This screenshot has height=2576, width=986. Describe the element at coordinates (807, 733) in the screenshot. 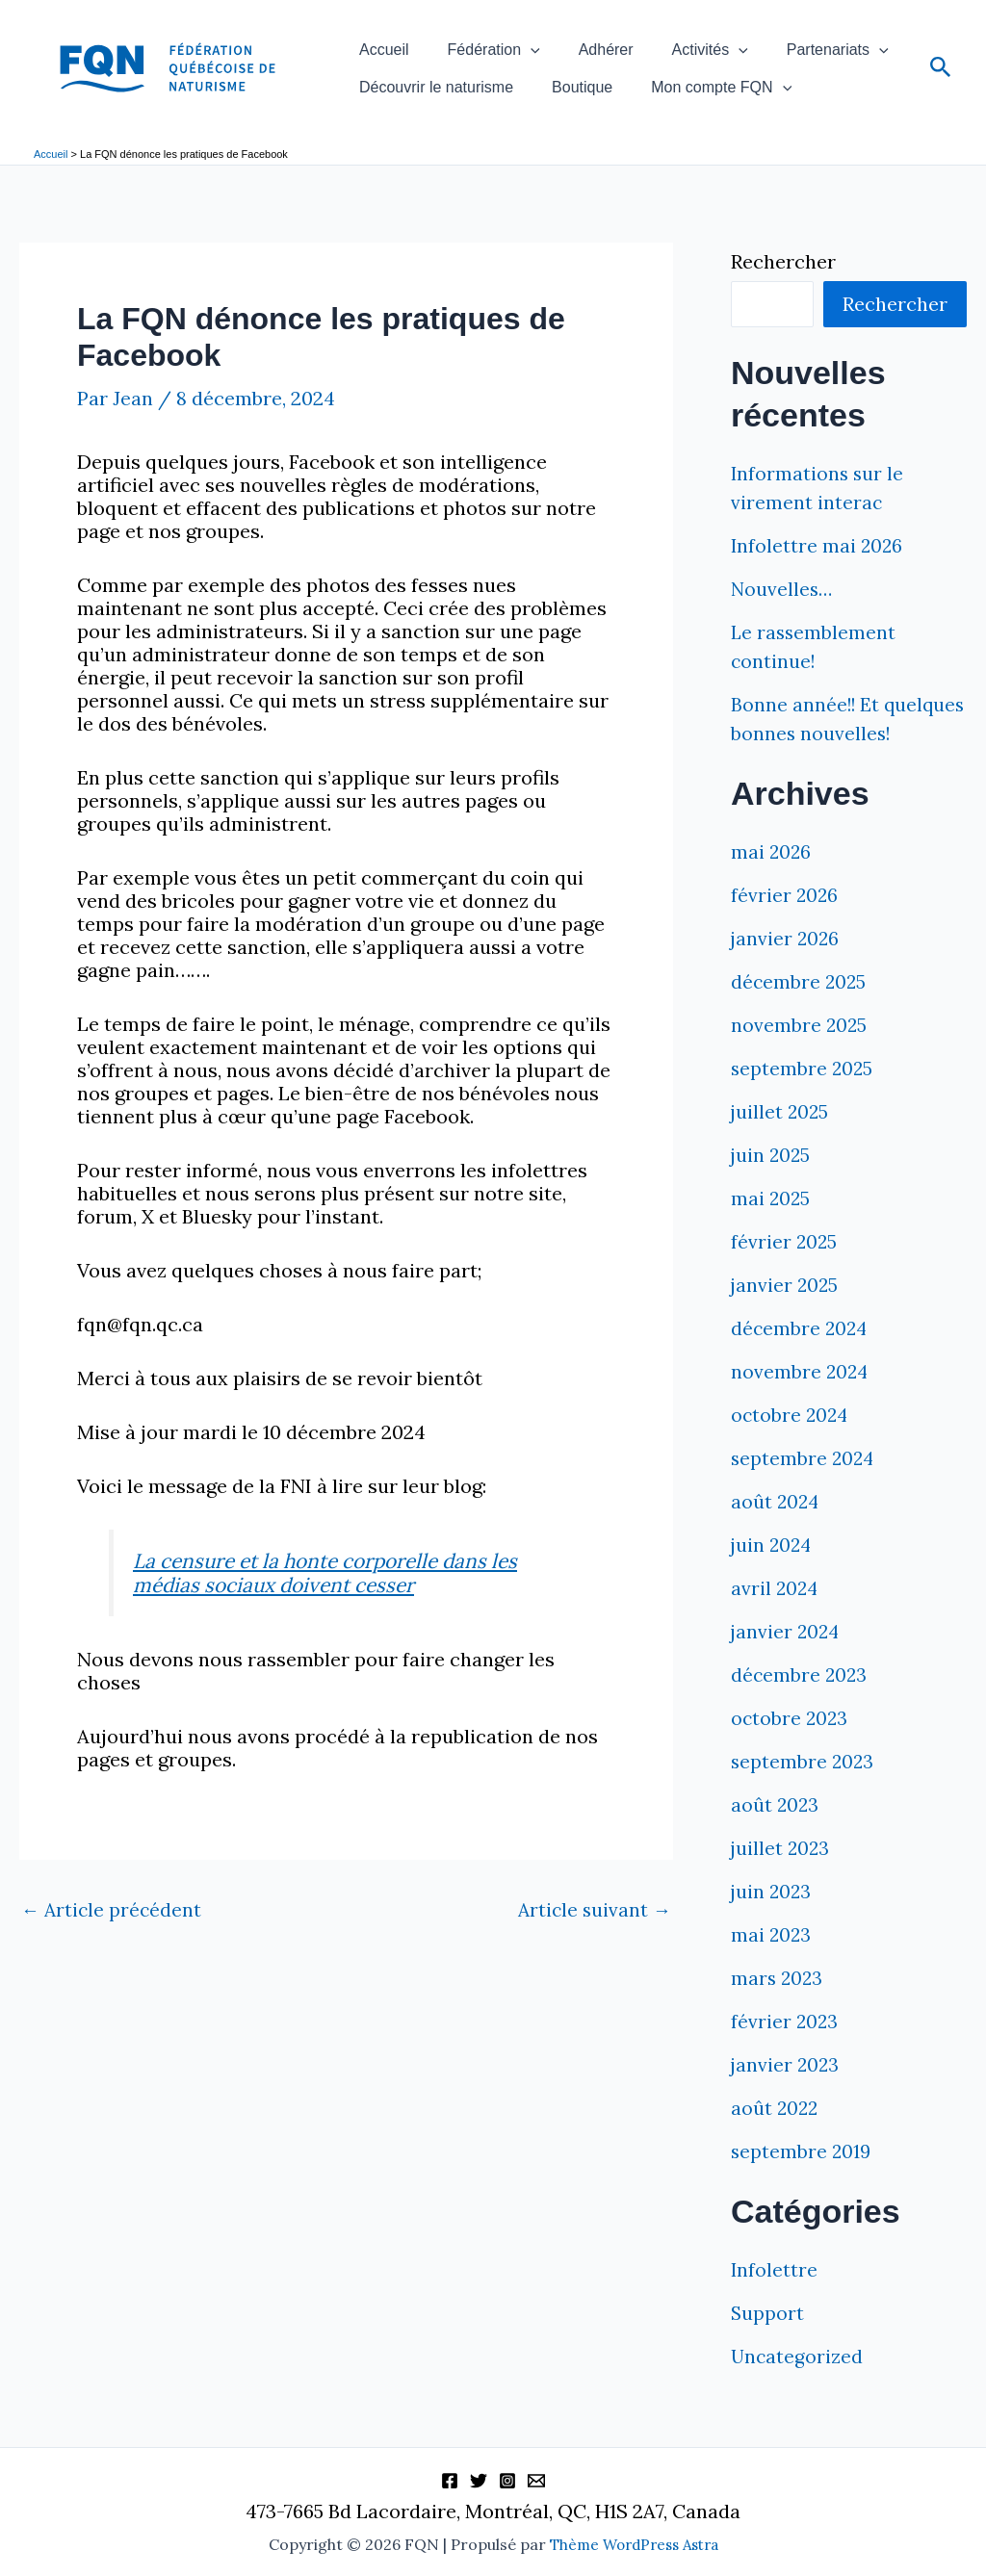

I see `Bonne année!! Et quelques bonnes nouvelles!` at that location.